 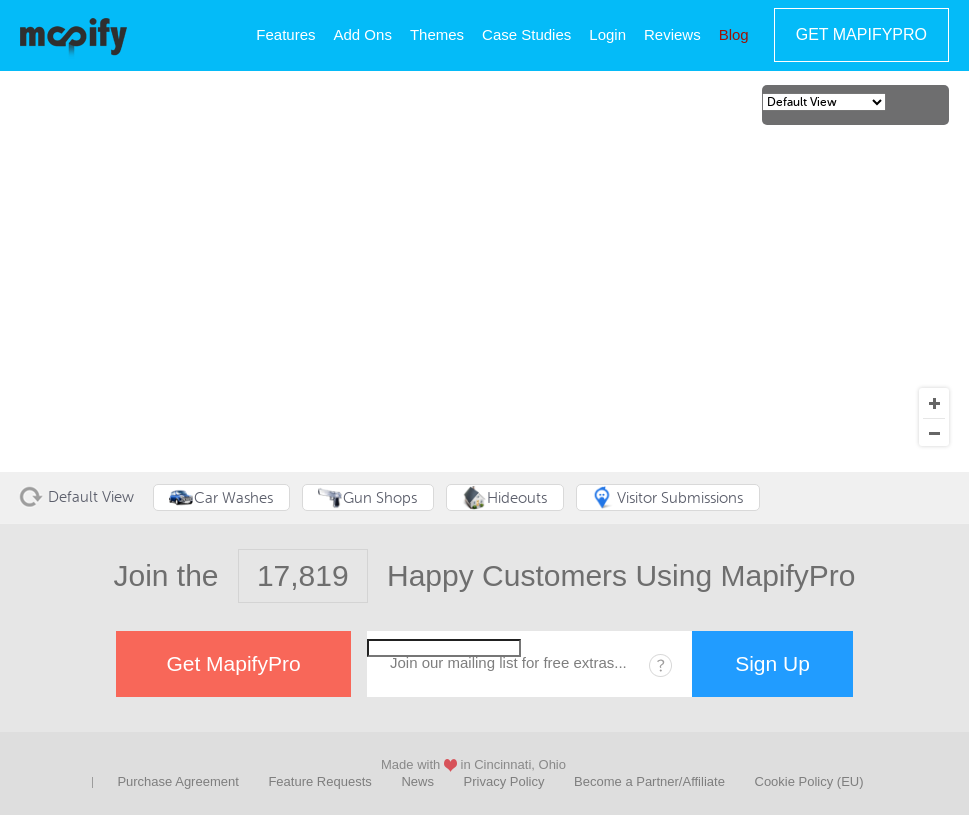 What do you see at coordinates (861, 34) in the screenshot?
I see `Get MapifyPro` at bounding box center [861, 34].